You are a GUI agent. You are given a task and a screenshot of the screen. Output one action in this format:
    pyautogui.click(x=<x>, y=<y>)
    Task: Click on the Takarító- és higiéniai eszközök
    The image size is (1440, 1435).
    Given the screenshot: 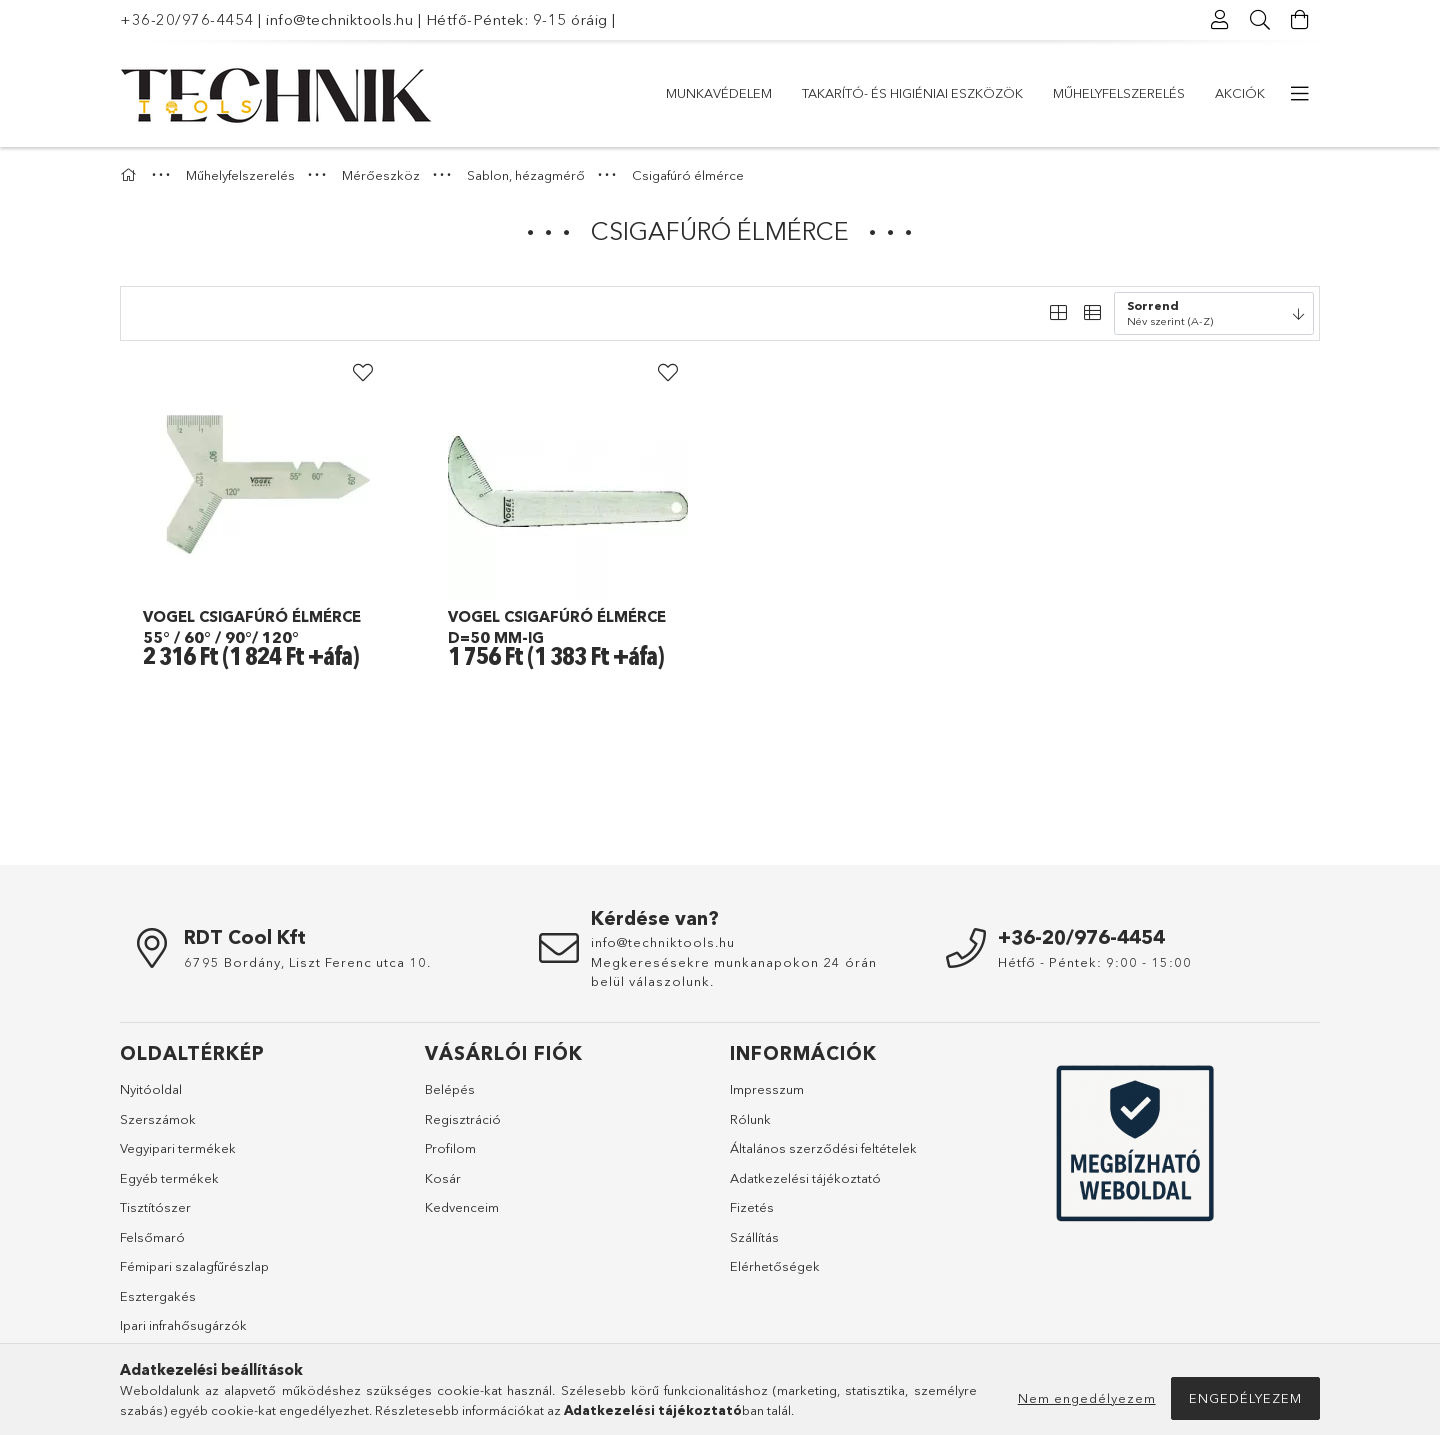 What is the action you would take?
    pyautogui.click(x=1018, y=93)
    